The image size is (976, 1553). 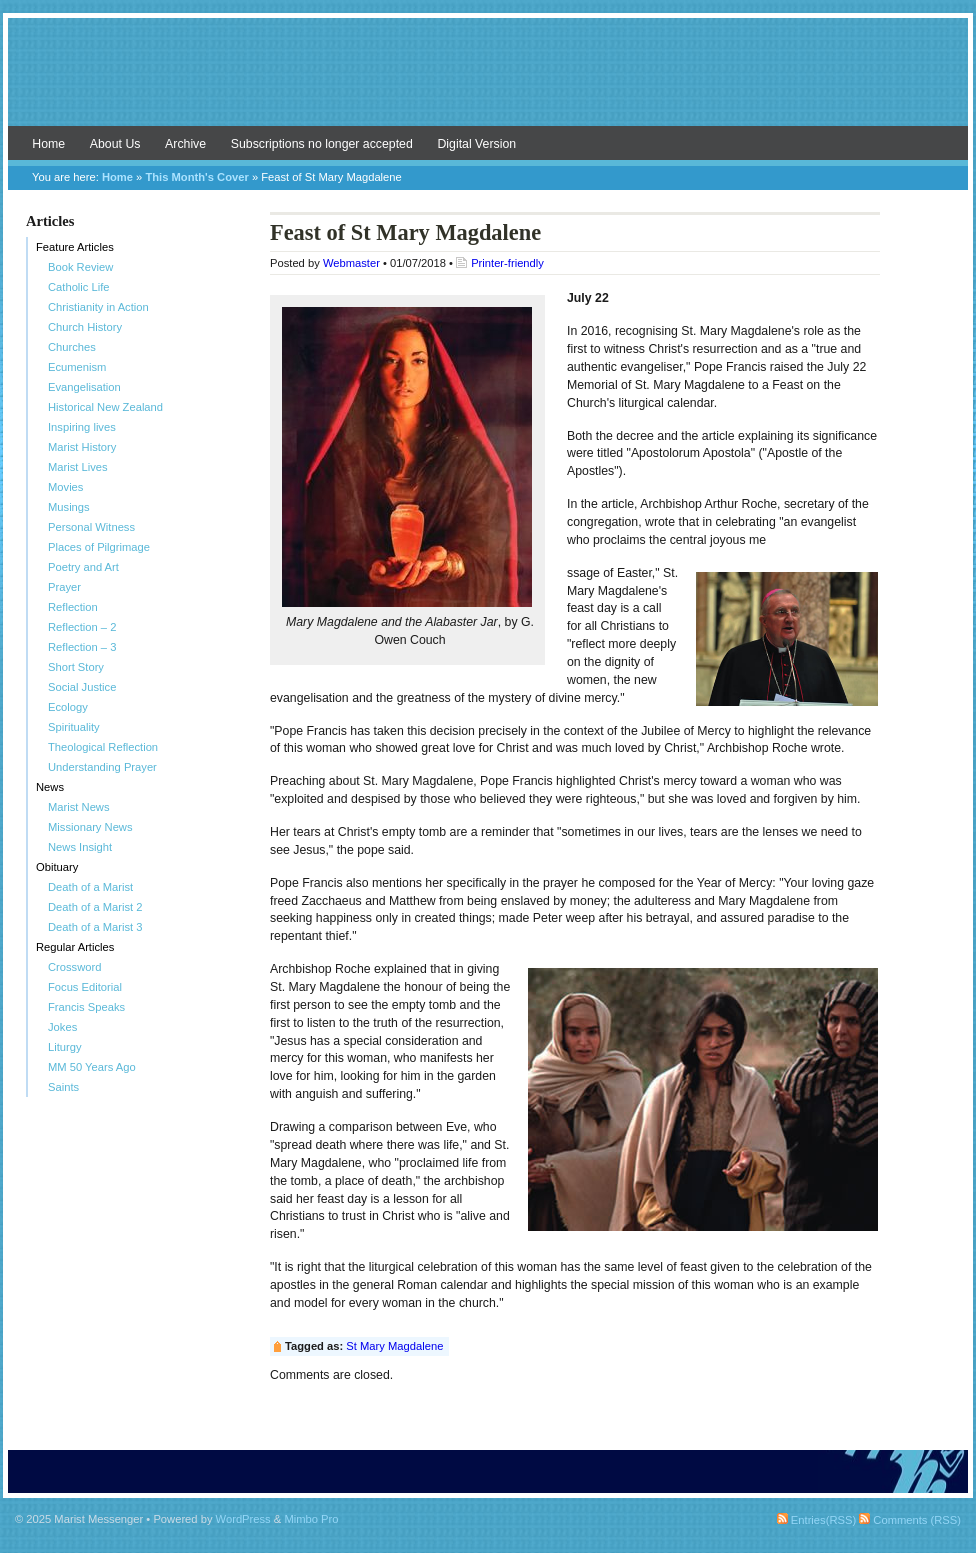 I want to click on Comments (RSS), so click(x=910, y=1520).